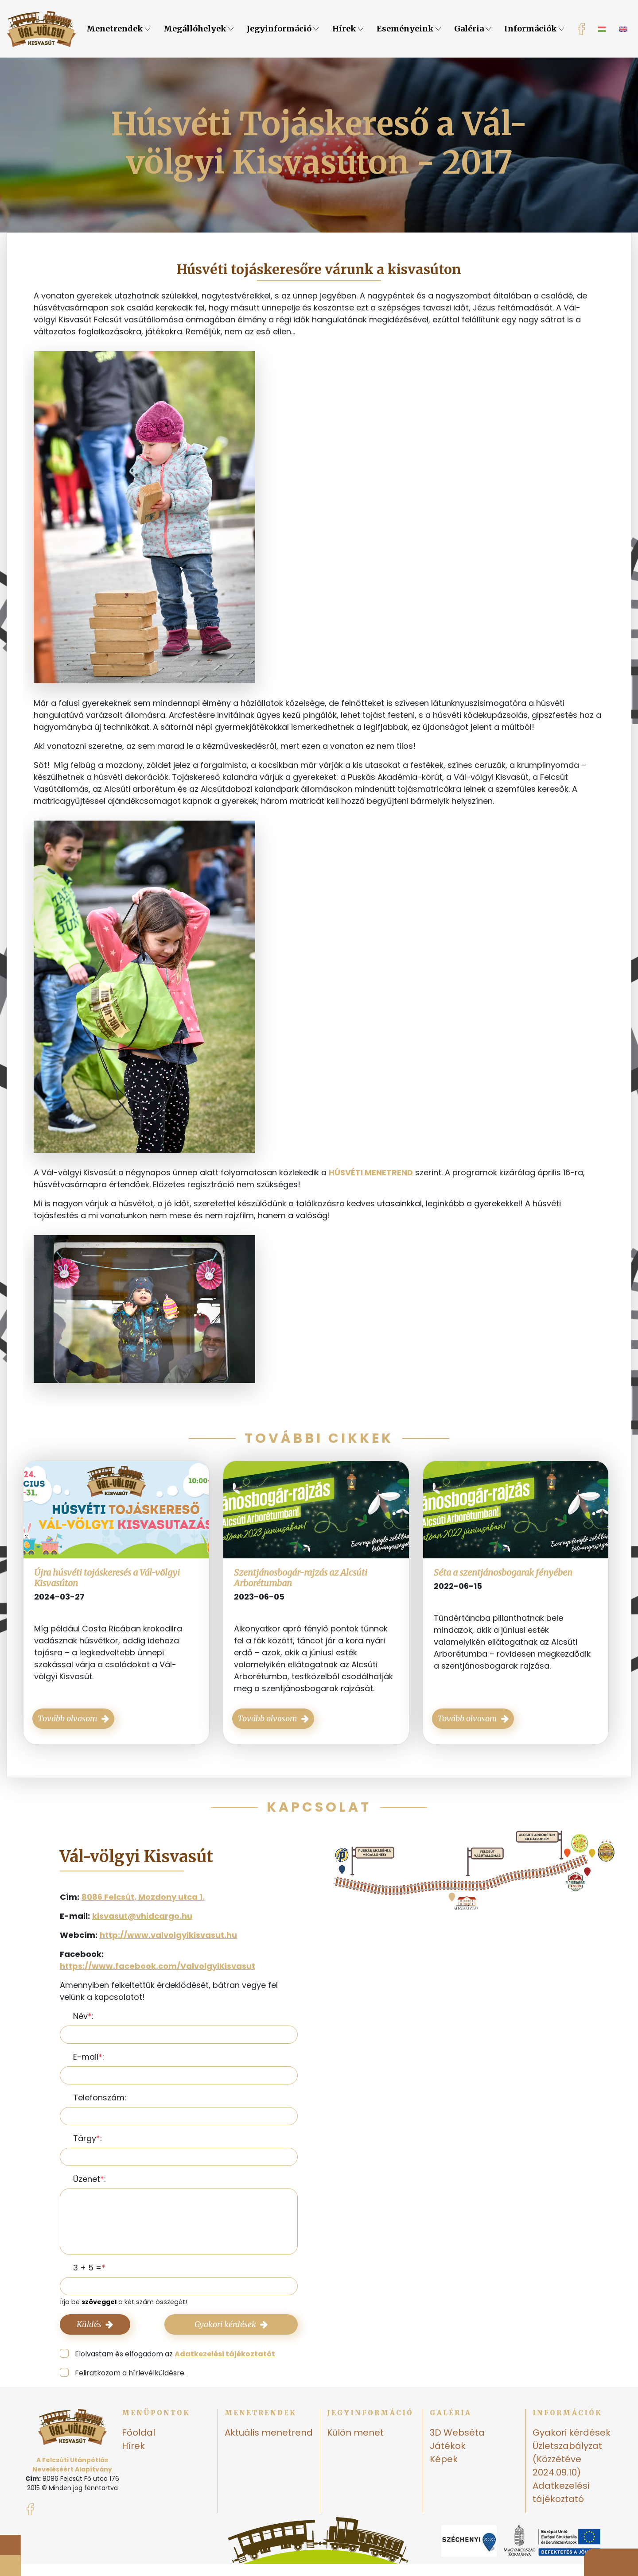 The height and width of the screenshot is (2576, 638). Describe the element at coordinates (118, 28) in the screenshot. I see `Menetrendek` at that location.